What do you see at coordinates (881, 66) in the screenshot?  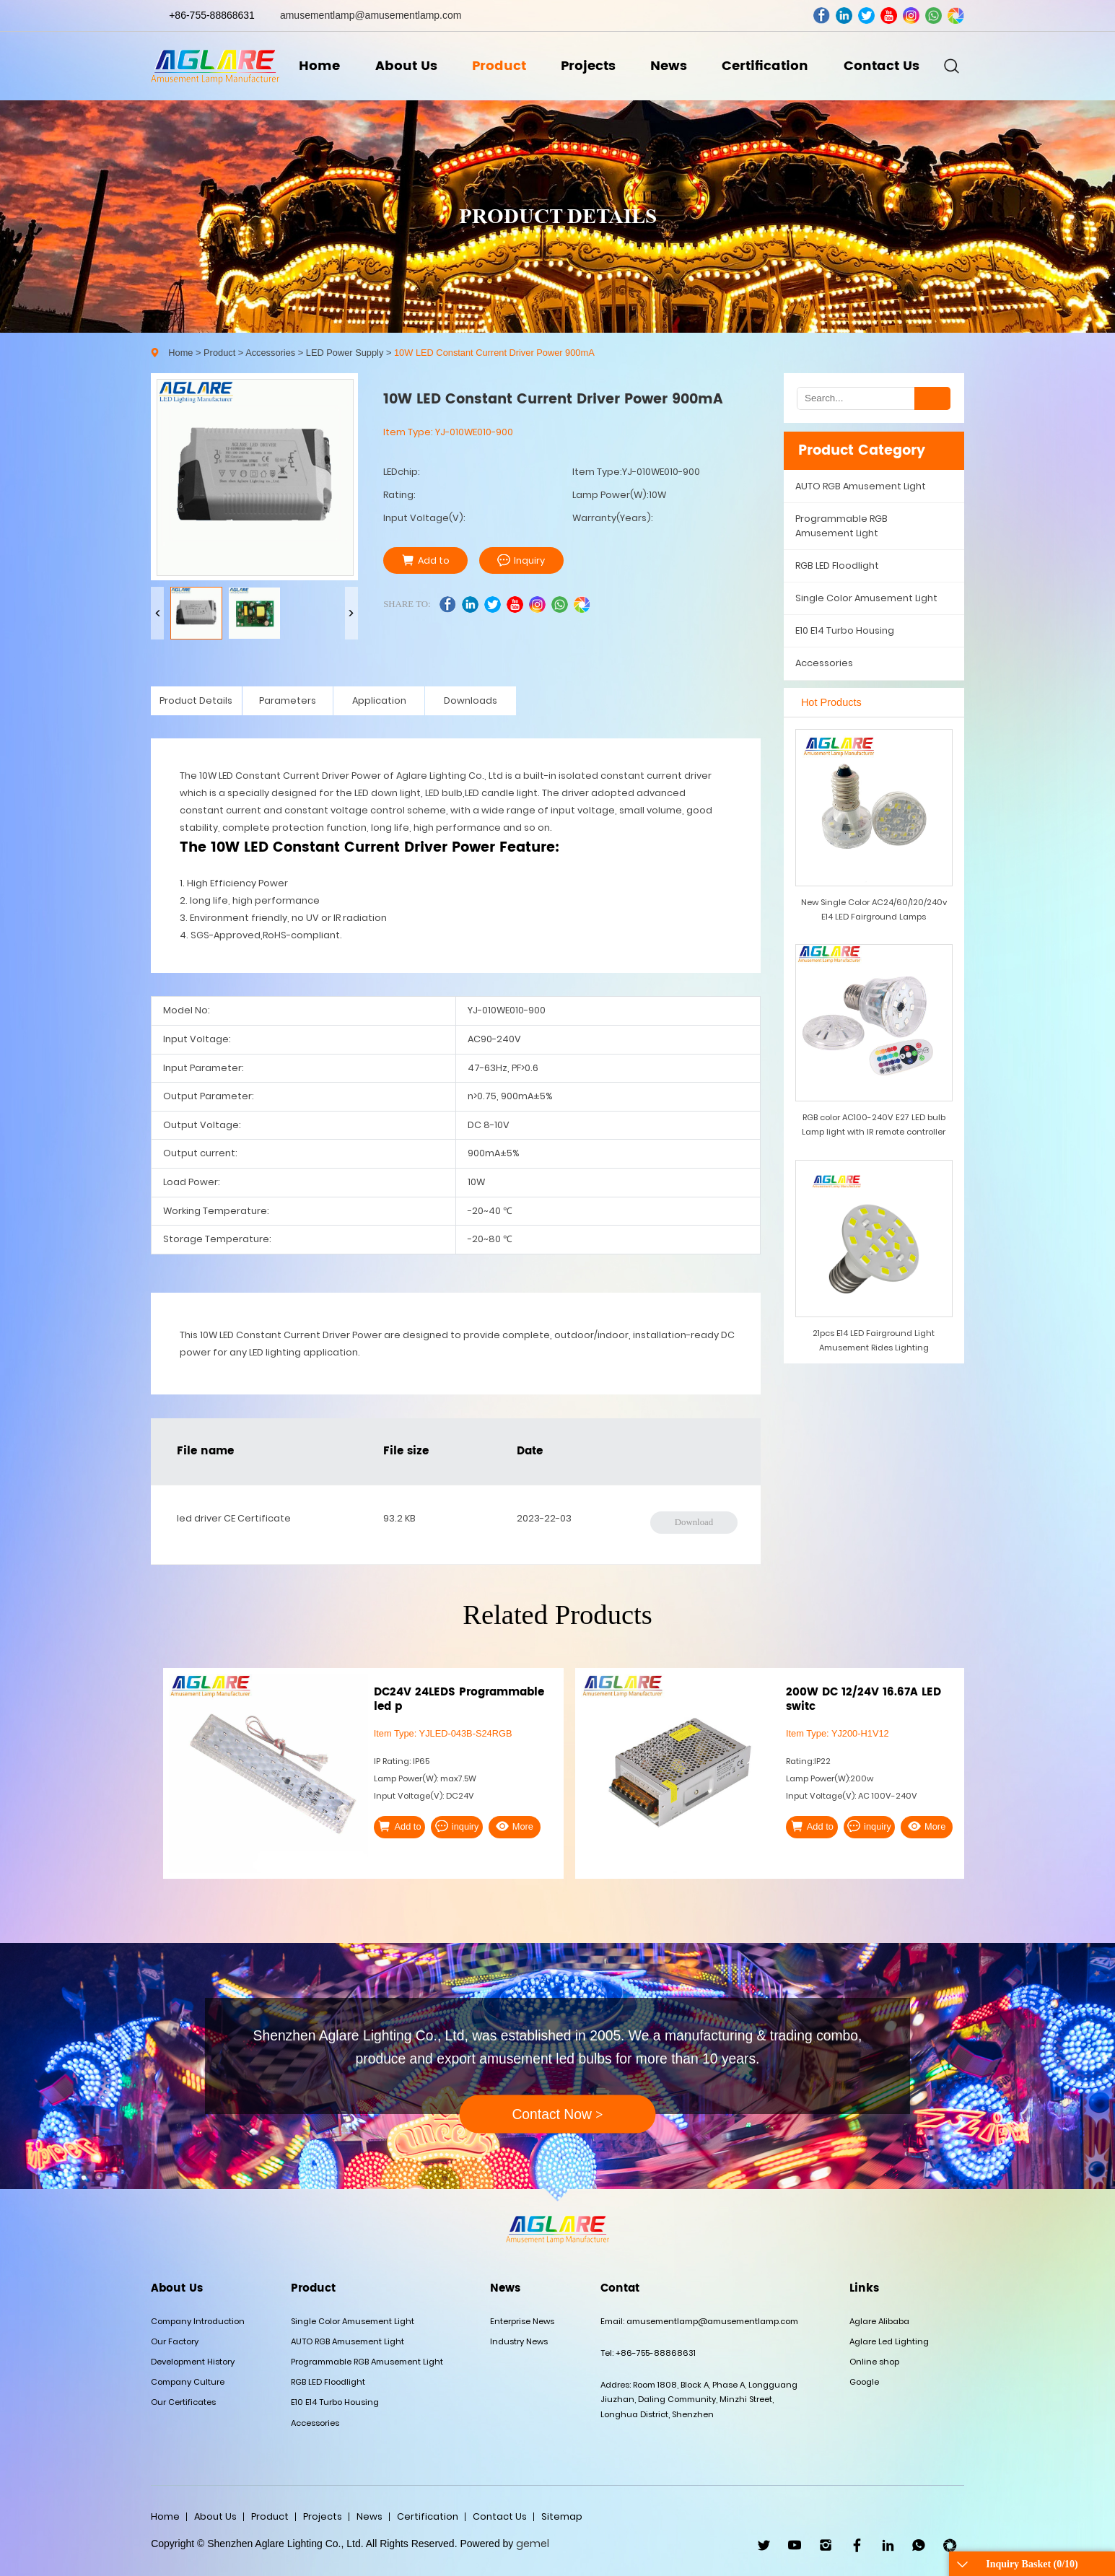 I see `Contact Us` at bounding box center [881, 66].